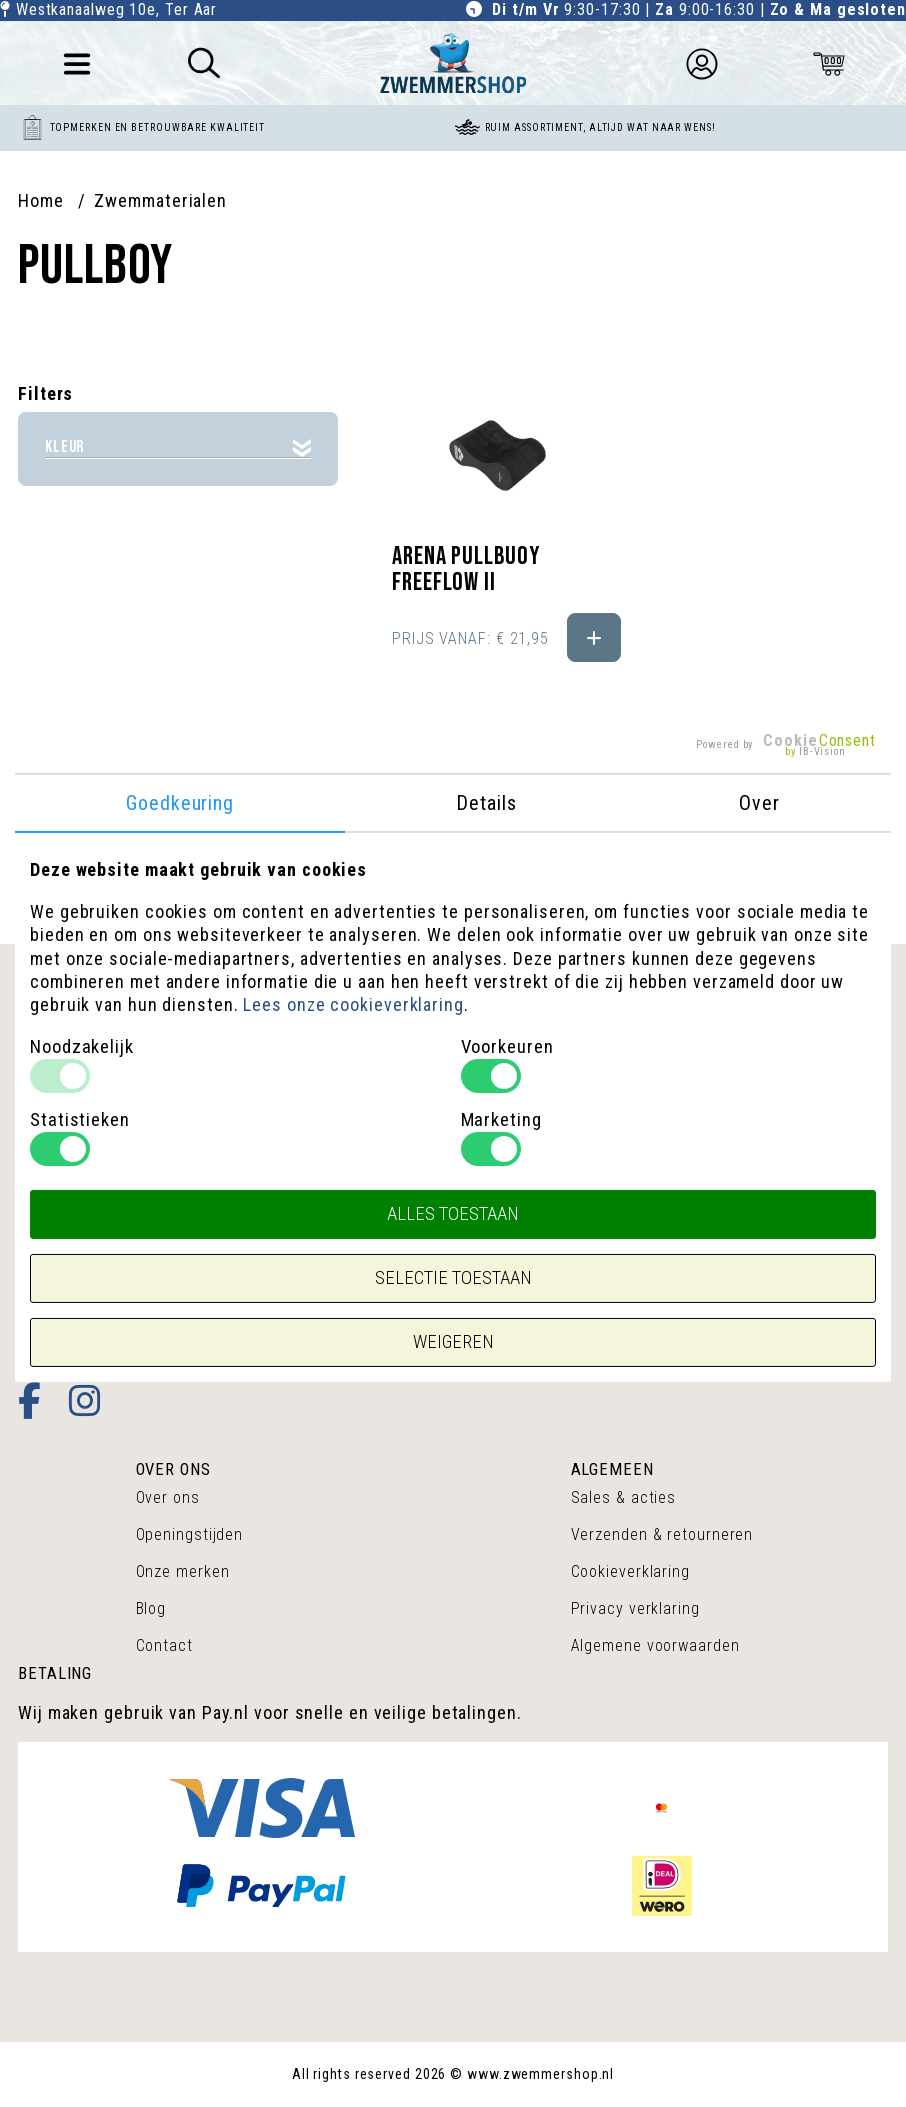 Image resolution: width=906 pixels, height=2107 pixels. Describe the element at coordinates (92, 1278) in the screenshot. I see `+31(0)172-602677` at that location.